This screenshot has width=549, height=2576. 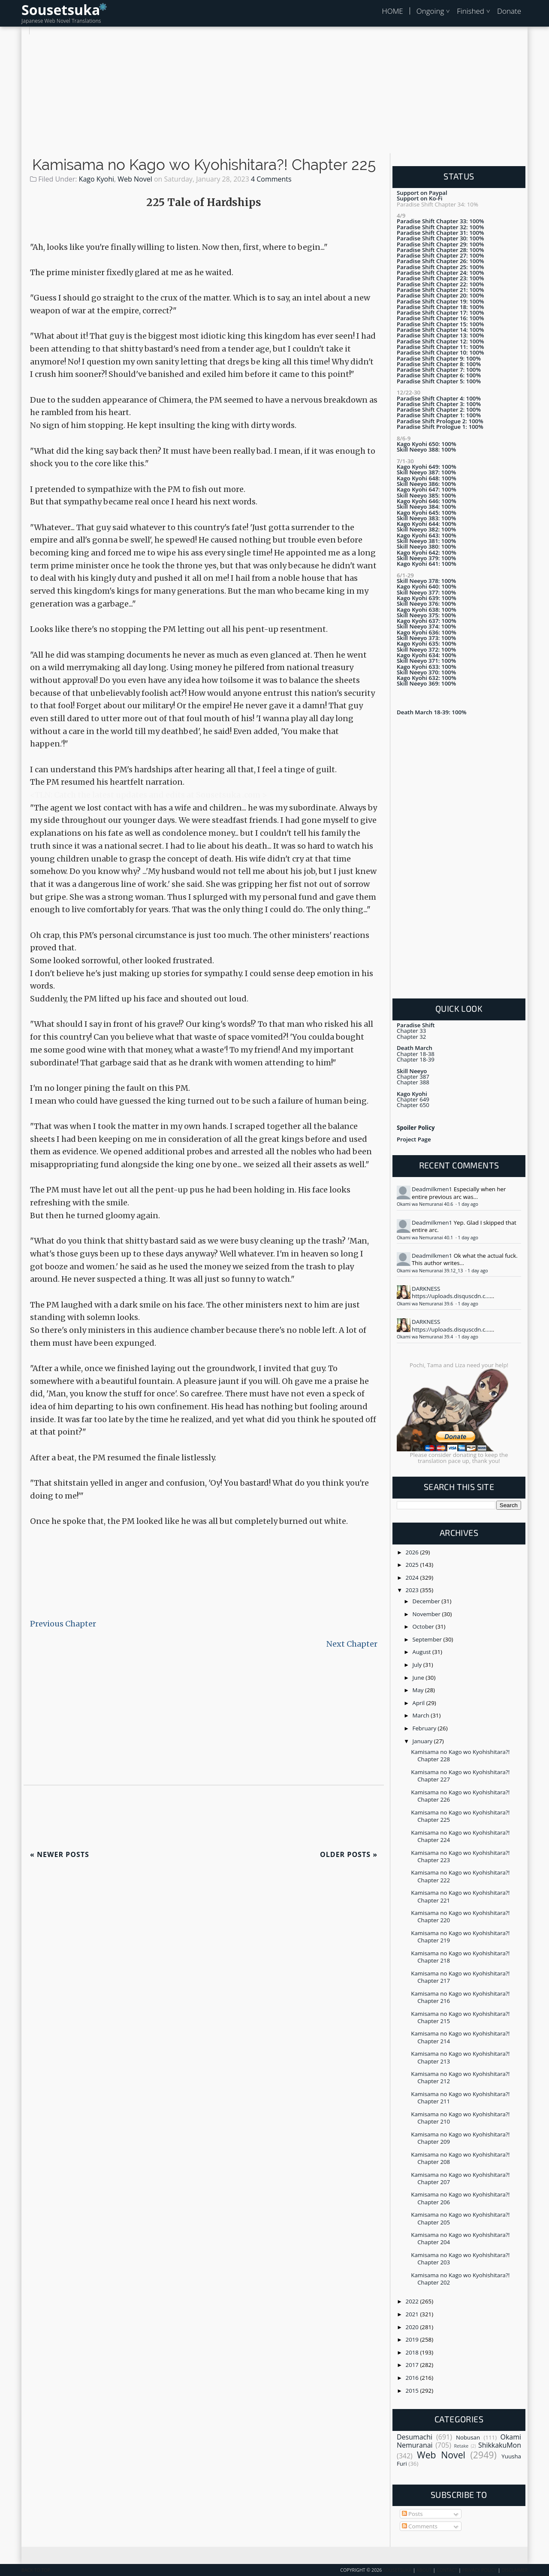 What do you see at coordinates (418, 1665) in the screenshot?
I see `July` at bounding box center [418, 1665].